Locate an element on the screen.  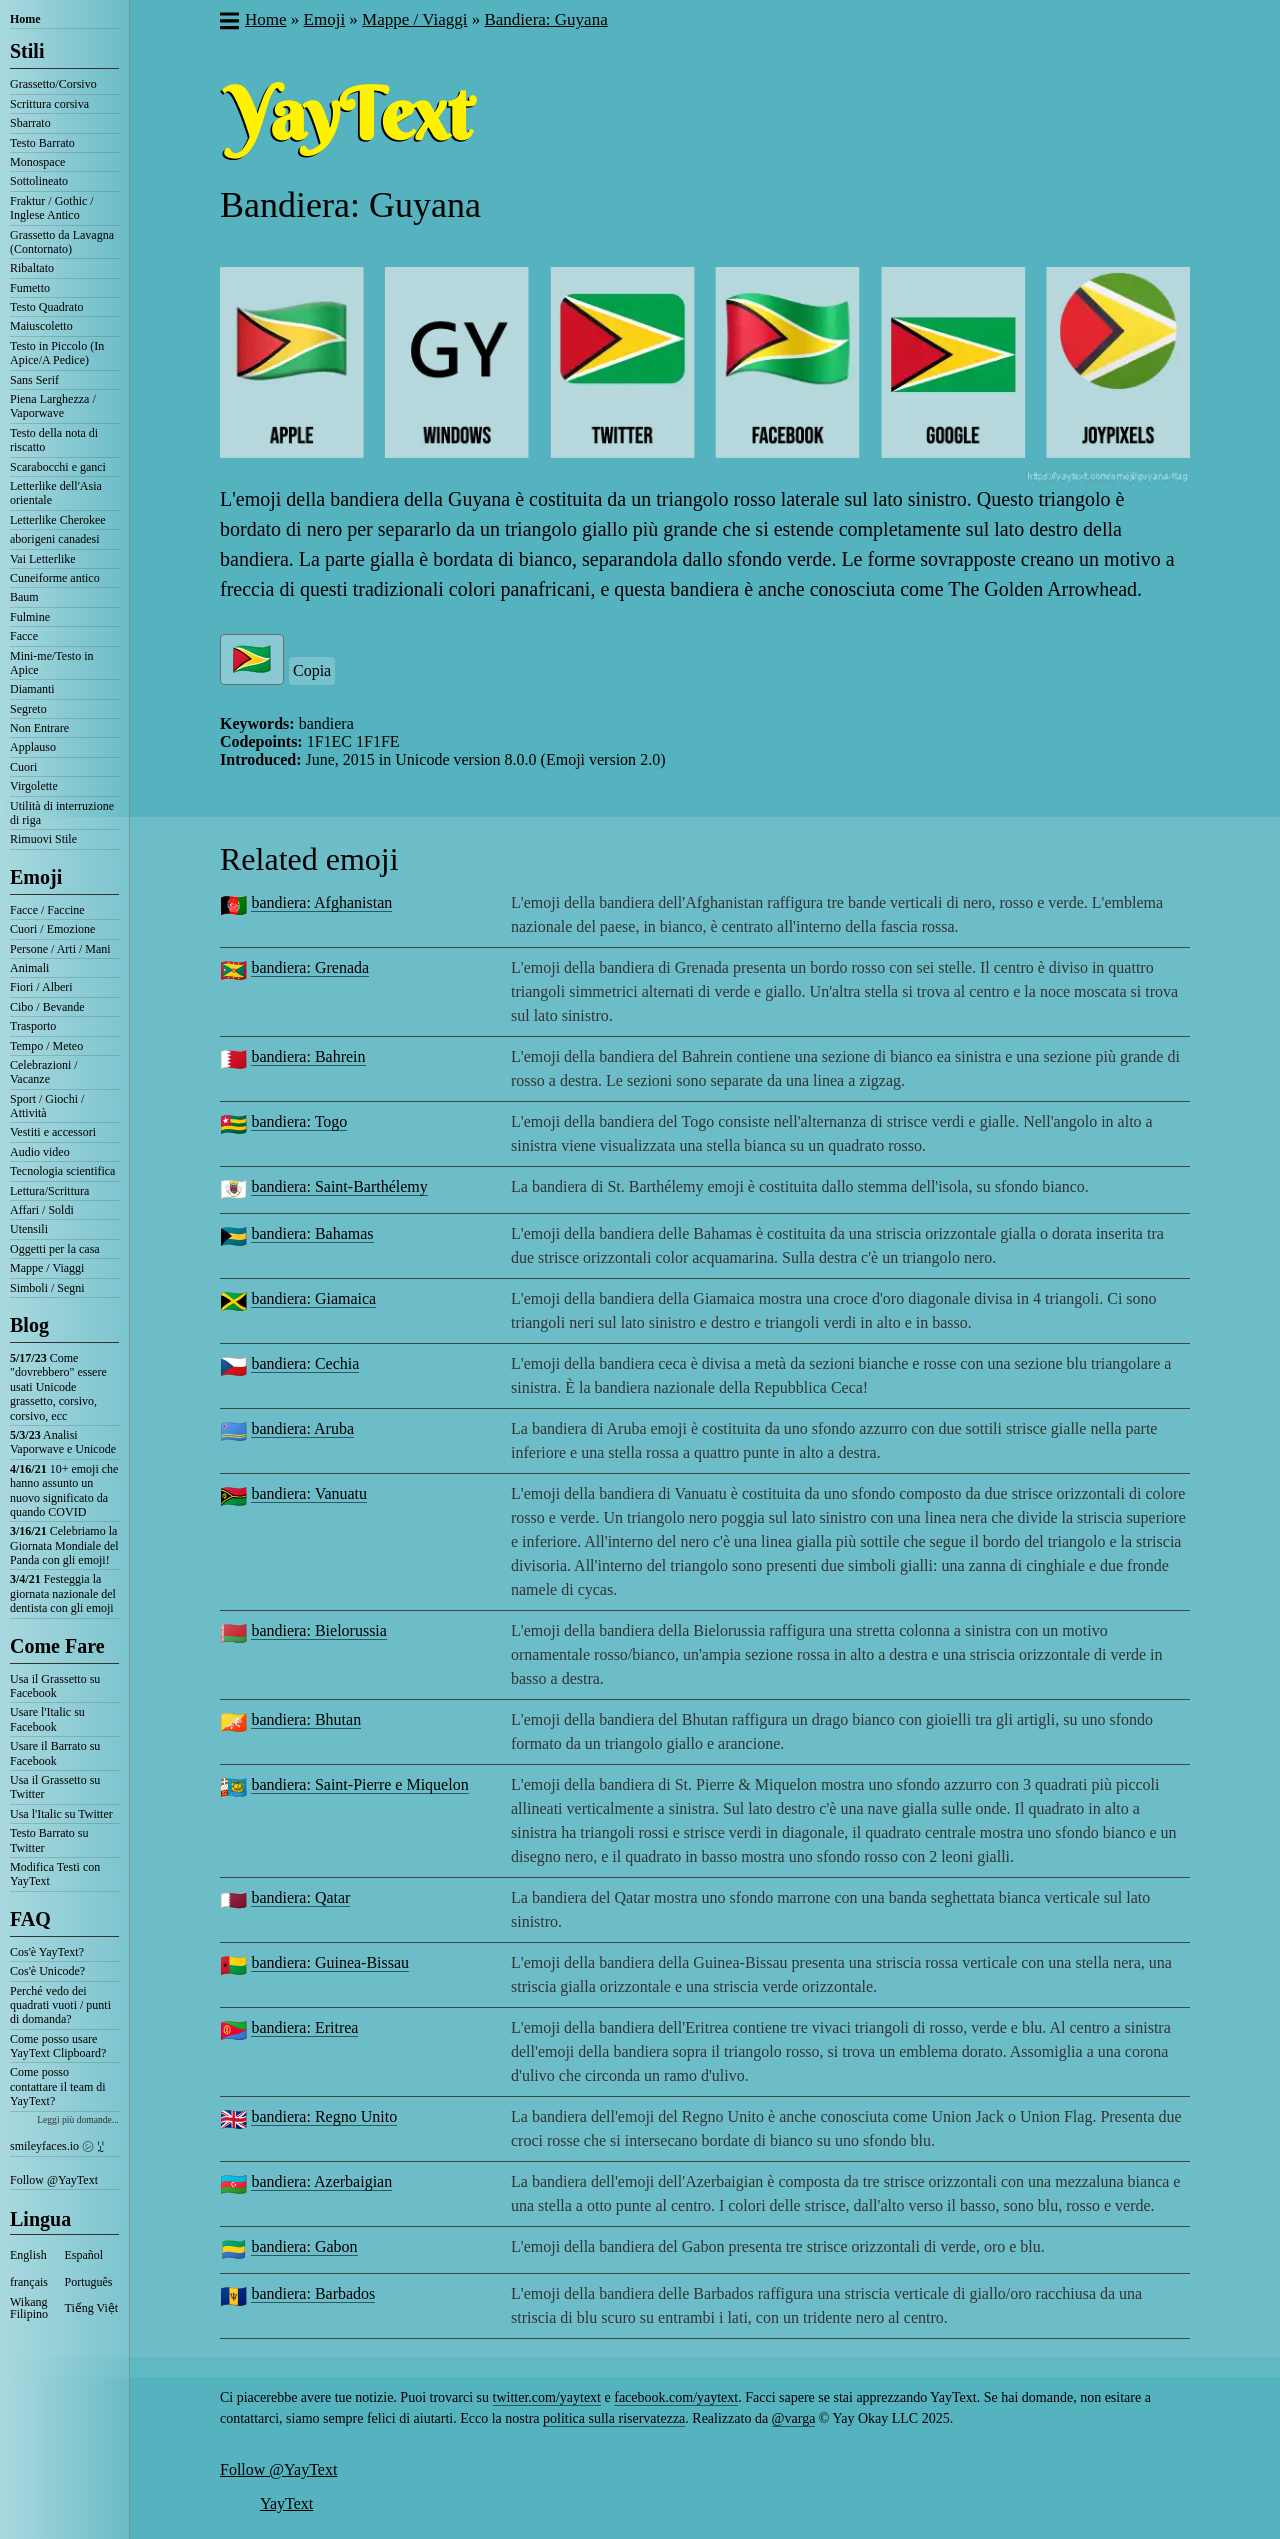
Persone / Arti / Mani is located at coordinates (60, 949).